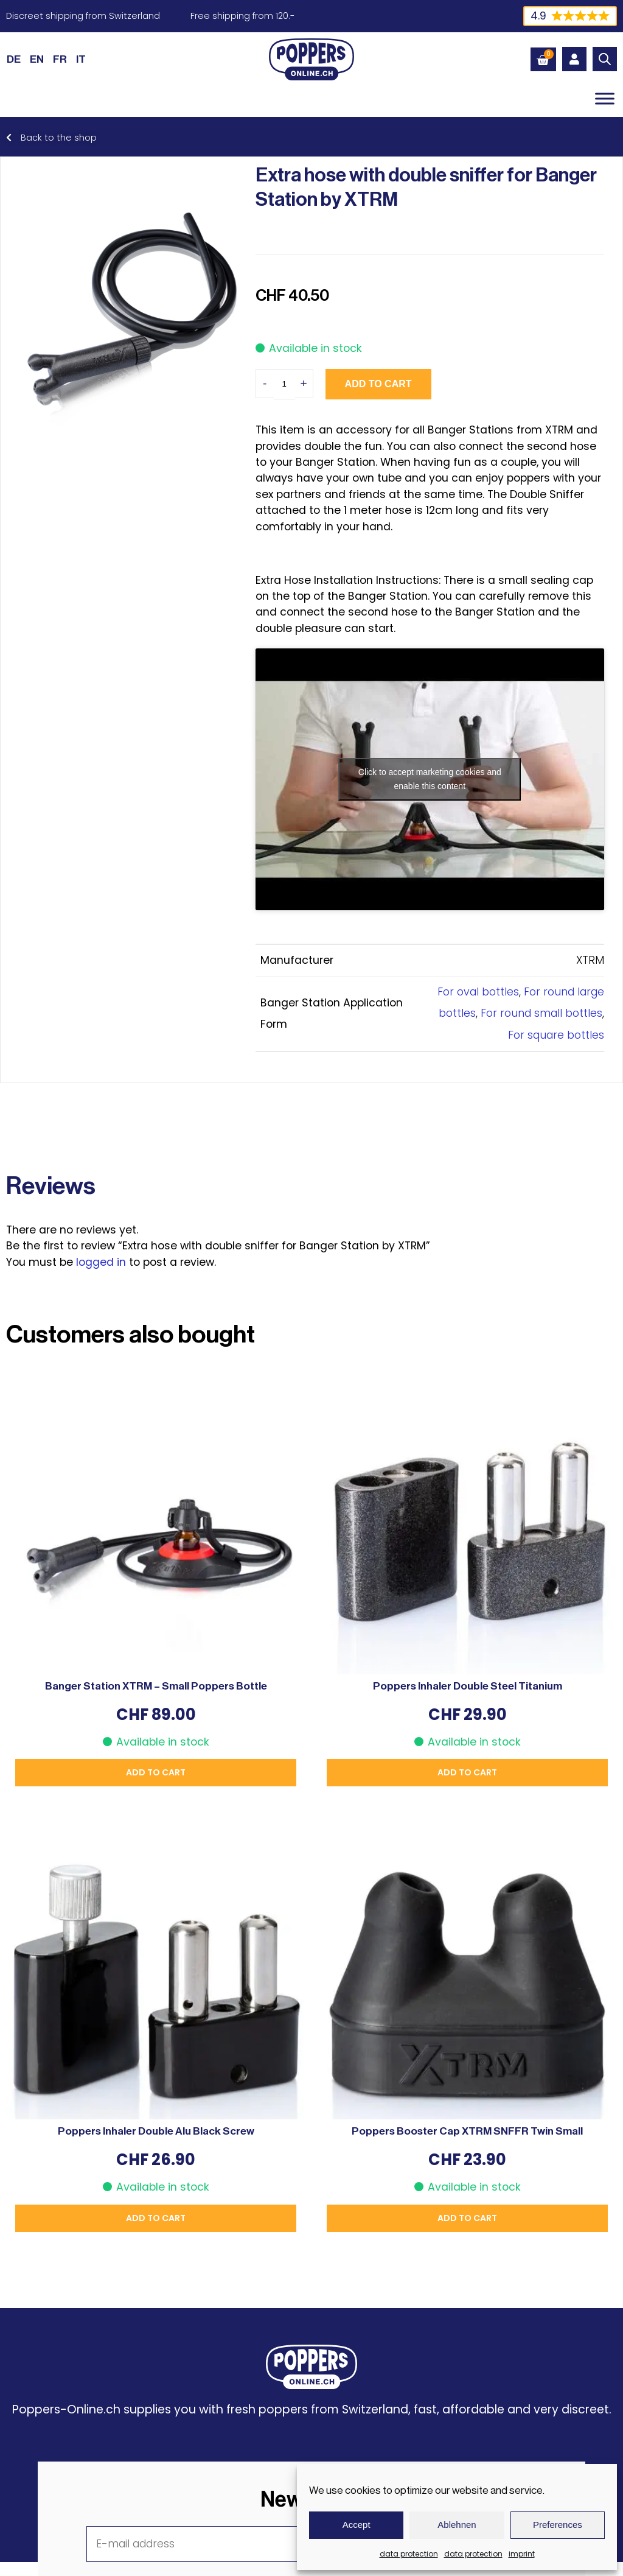 This screenshot has width=623, height=2576. I want to click on [Switch to IT (IT)], so click(81, 59).